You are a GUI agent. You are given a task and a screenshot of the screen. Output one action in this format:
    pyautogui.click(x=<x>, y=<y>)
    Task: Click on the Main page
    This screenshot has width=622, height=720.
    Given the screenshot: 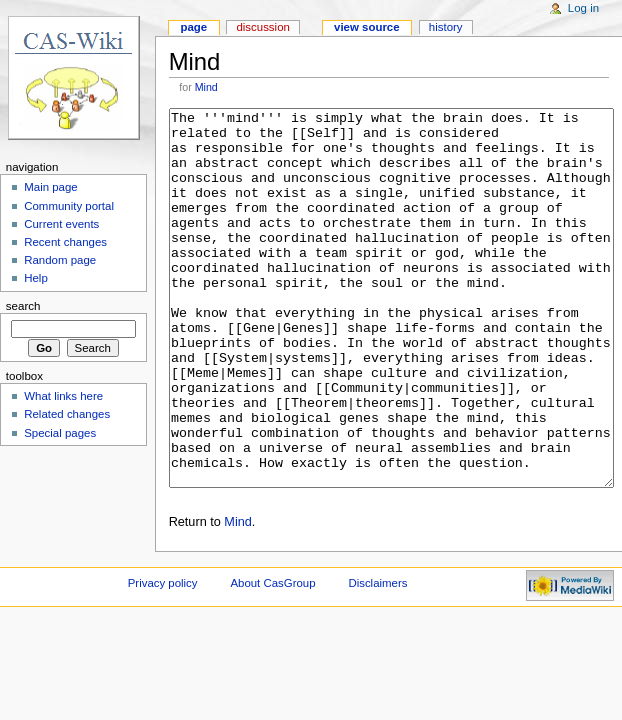 What is the action you would take?
    pyautogui.click(x=51, y=187)
    